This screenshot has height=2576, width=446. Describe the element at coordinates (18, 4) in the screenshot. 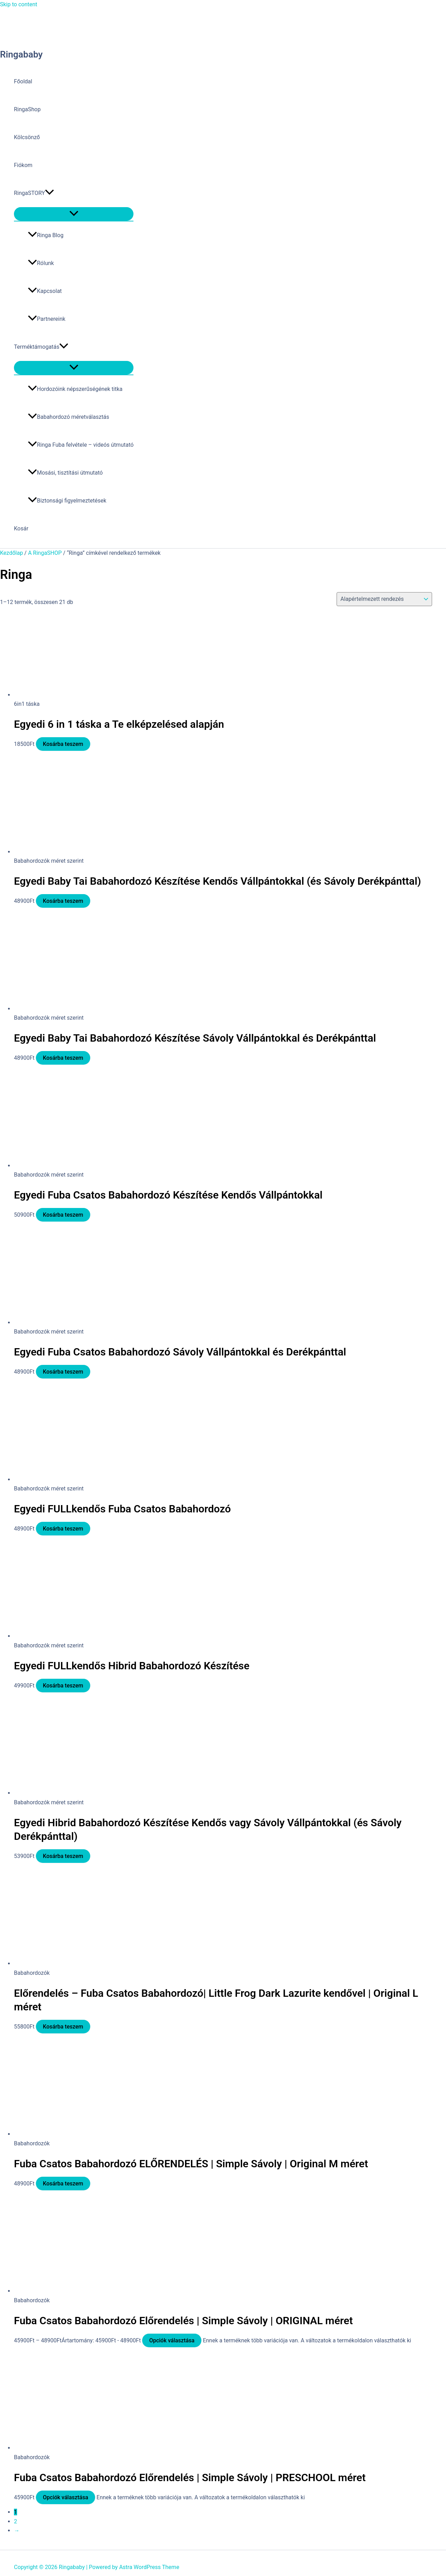

I see `Skip to content` at that location.